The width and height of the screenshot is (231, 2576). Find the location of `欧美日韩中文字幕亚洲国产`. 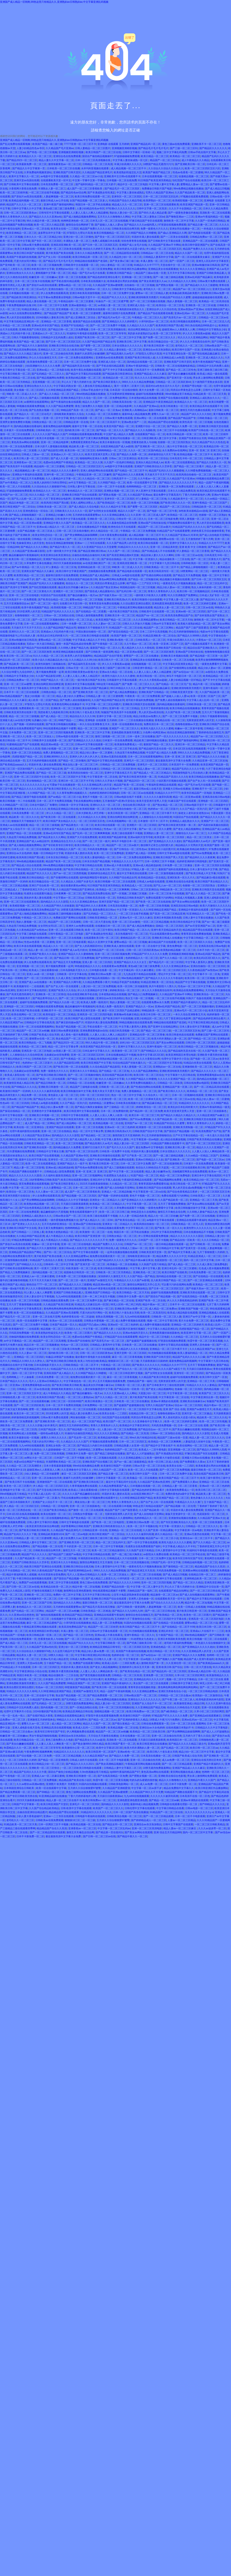

欧美日韩中文字幕亚洲国产 is located at coordinates (71, 571).